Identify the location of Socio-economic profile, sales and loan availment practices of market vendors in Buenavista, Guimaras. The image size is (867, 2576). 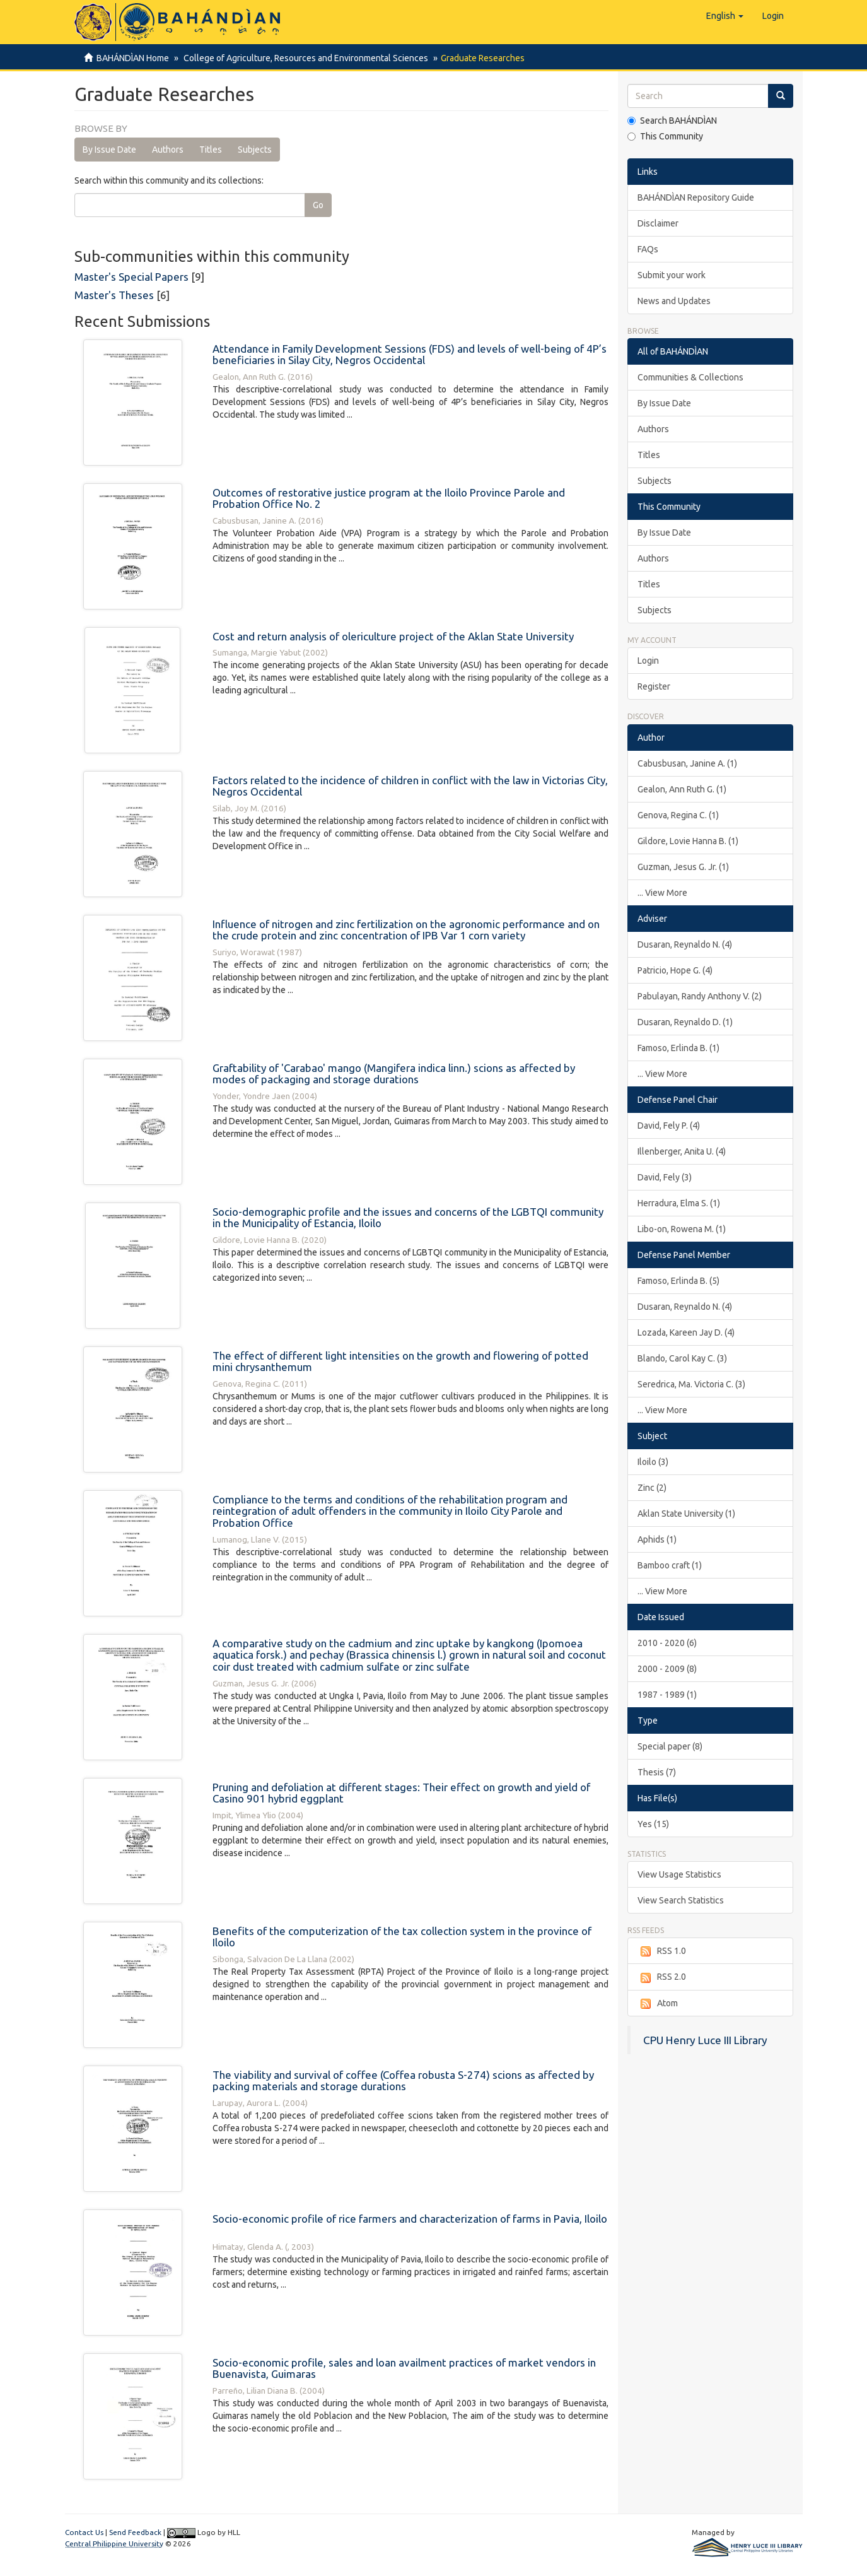
(404, 2368).